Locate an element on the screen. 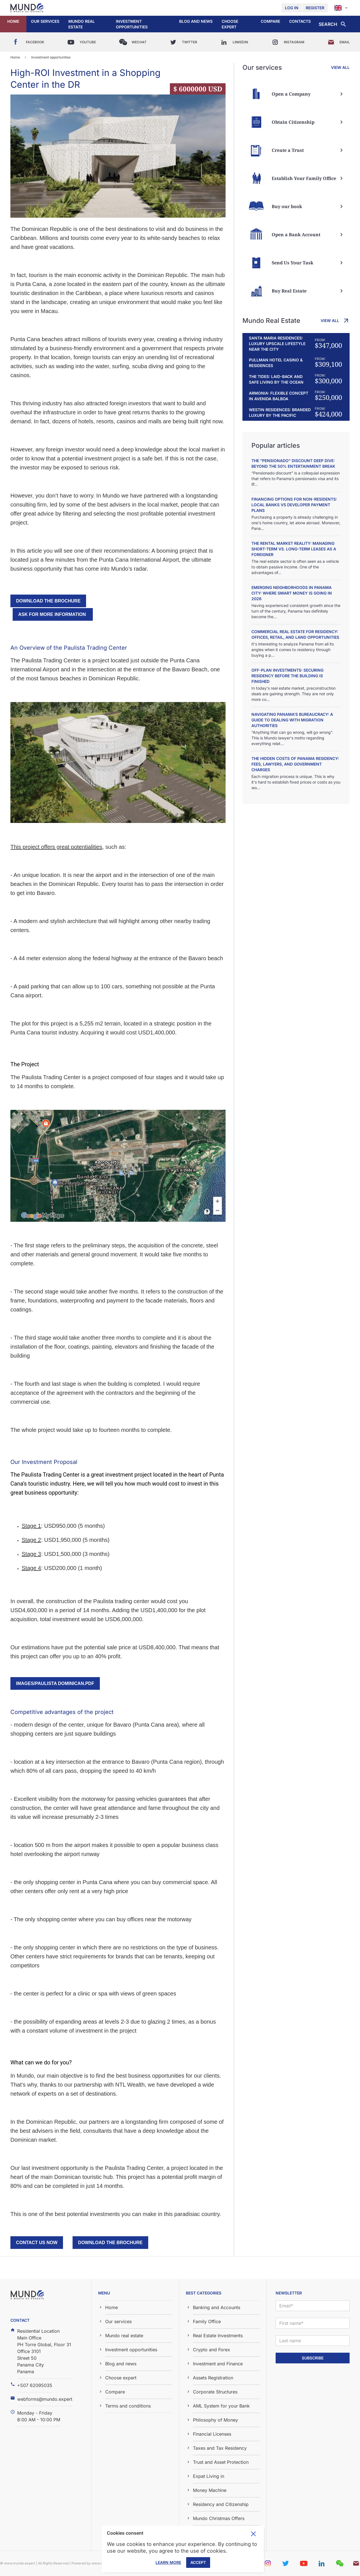 This screenshot has height=2576, width=360. Compare is located at coordinates (270, 21).